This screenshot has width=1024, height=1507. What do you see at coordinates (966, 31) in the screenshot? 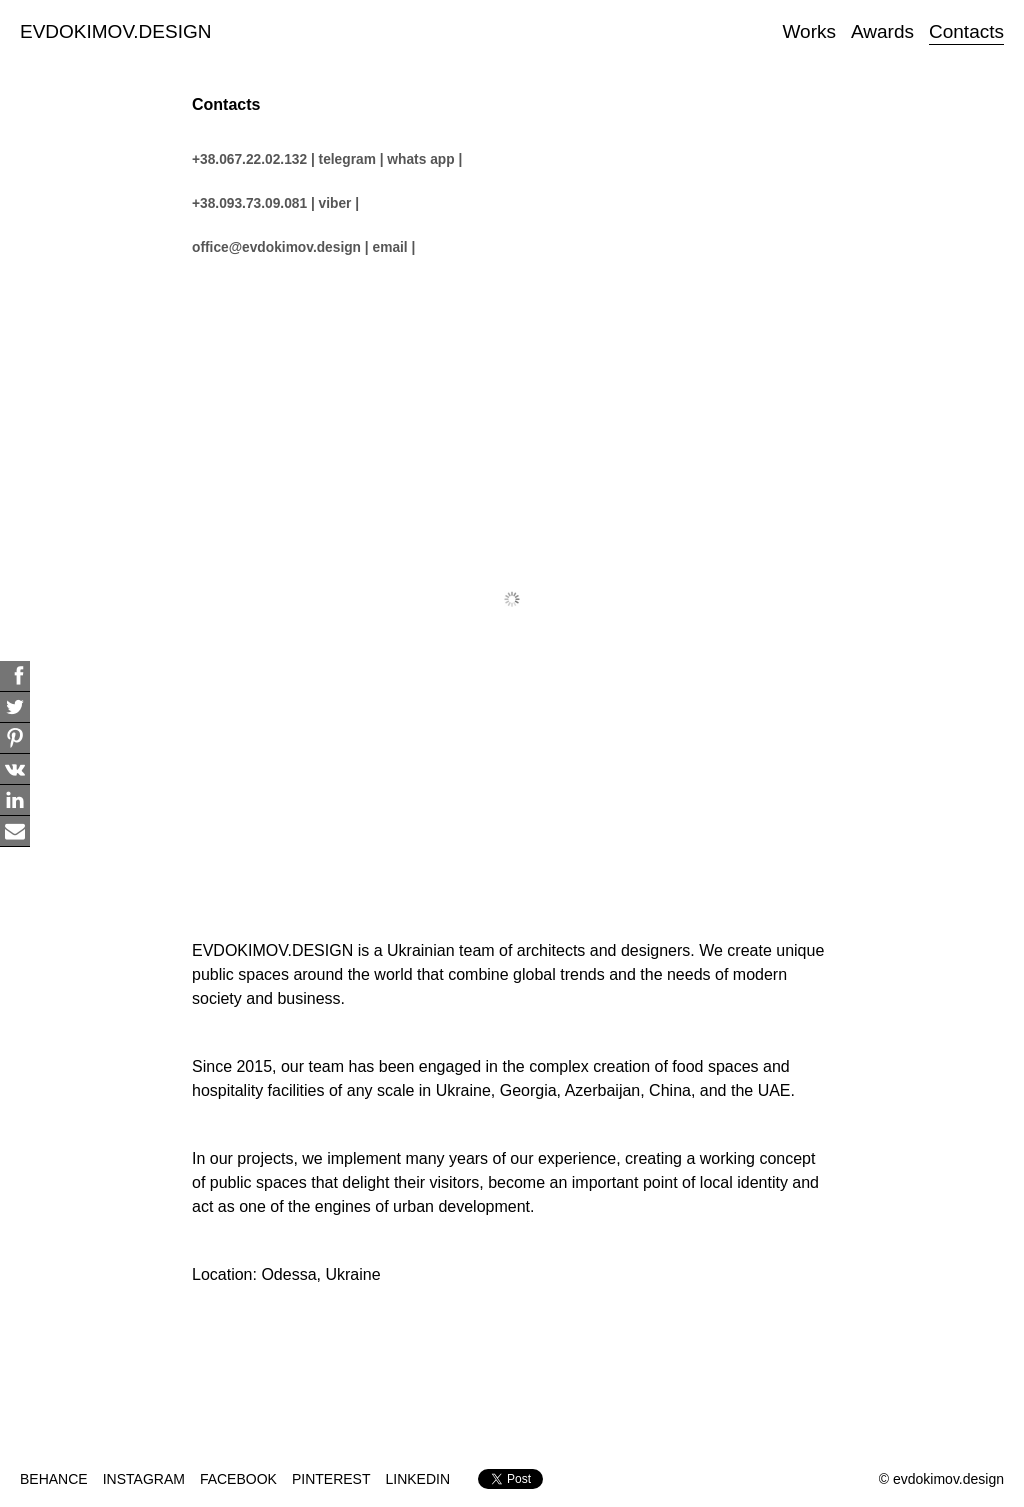
I see `Contacts` at bounding box center [966, 31].